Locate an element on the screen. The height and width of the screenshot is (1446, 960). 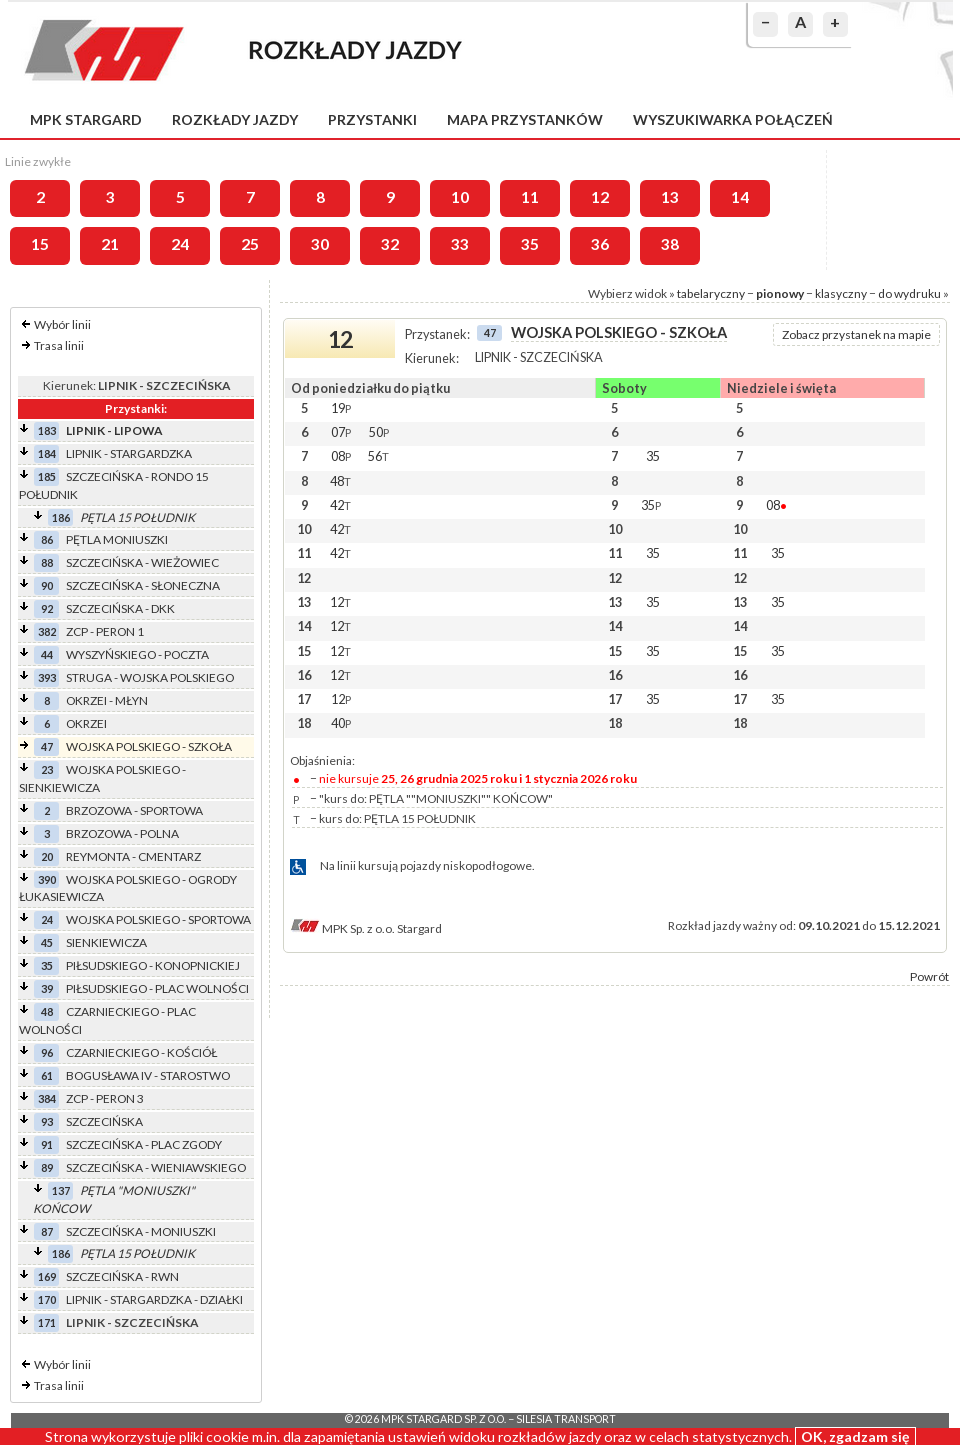
Wyszukiwarka połączeń is located at coordinates (733, 119).